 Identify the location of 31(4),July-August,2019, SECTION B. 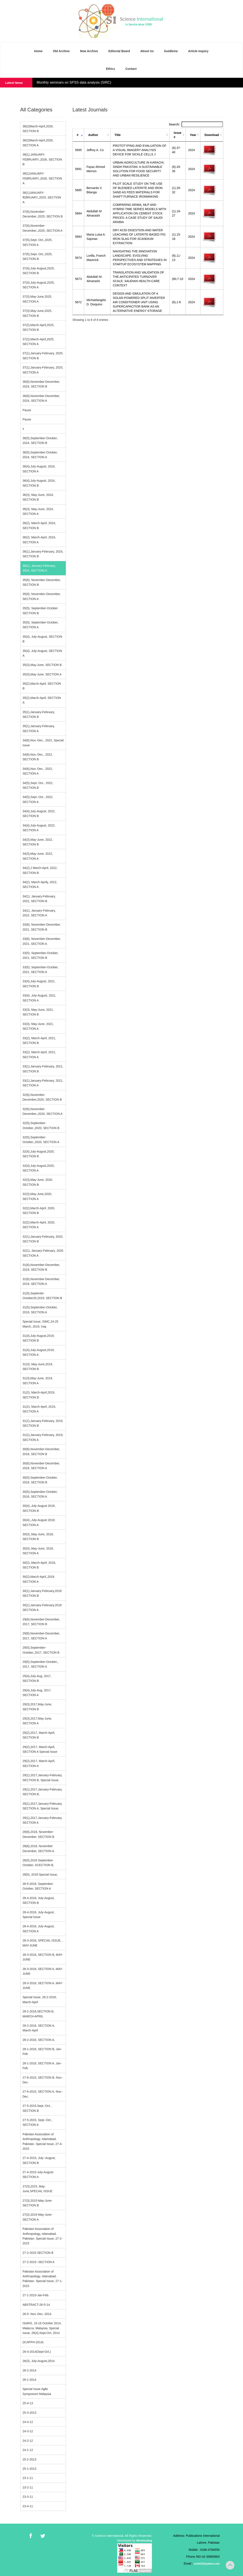
(39, 1338).